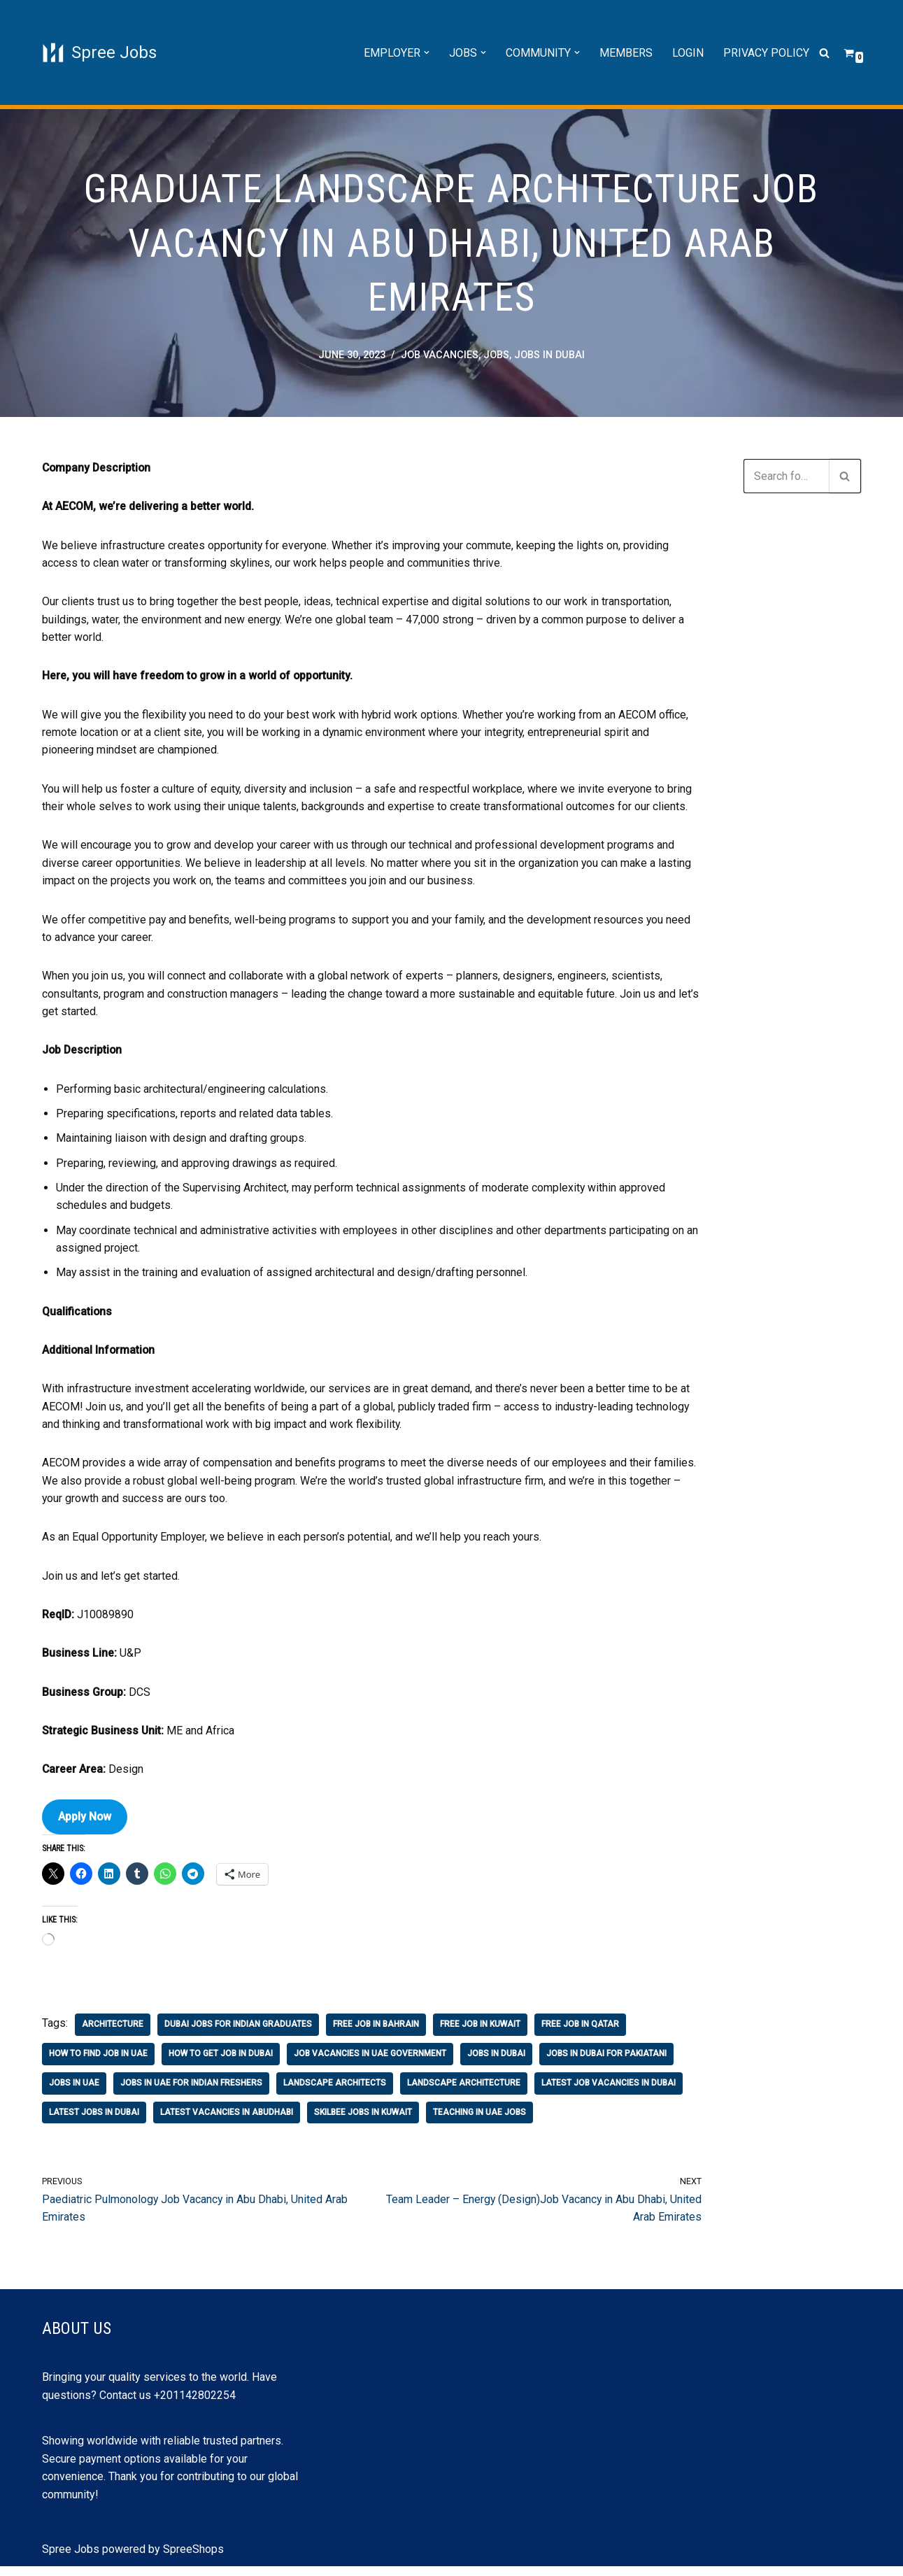 The height and width of the screenshot is (2576, 903). I want to click on how to find job in uae, so click(98, 2062).